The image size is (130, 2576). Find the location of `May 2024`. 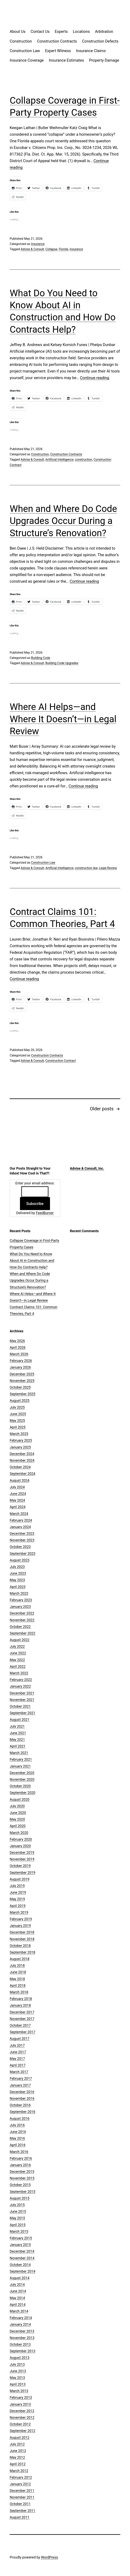

May 2024 is located at coordinates (17, 1500).